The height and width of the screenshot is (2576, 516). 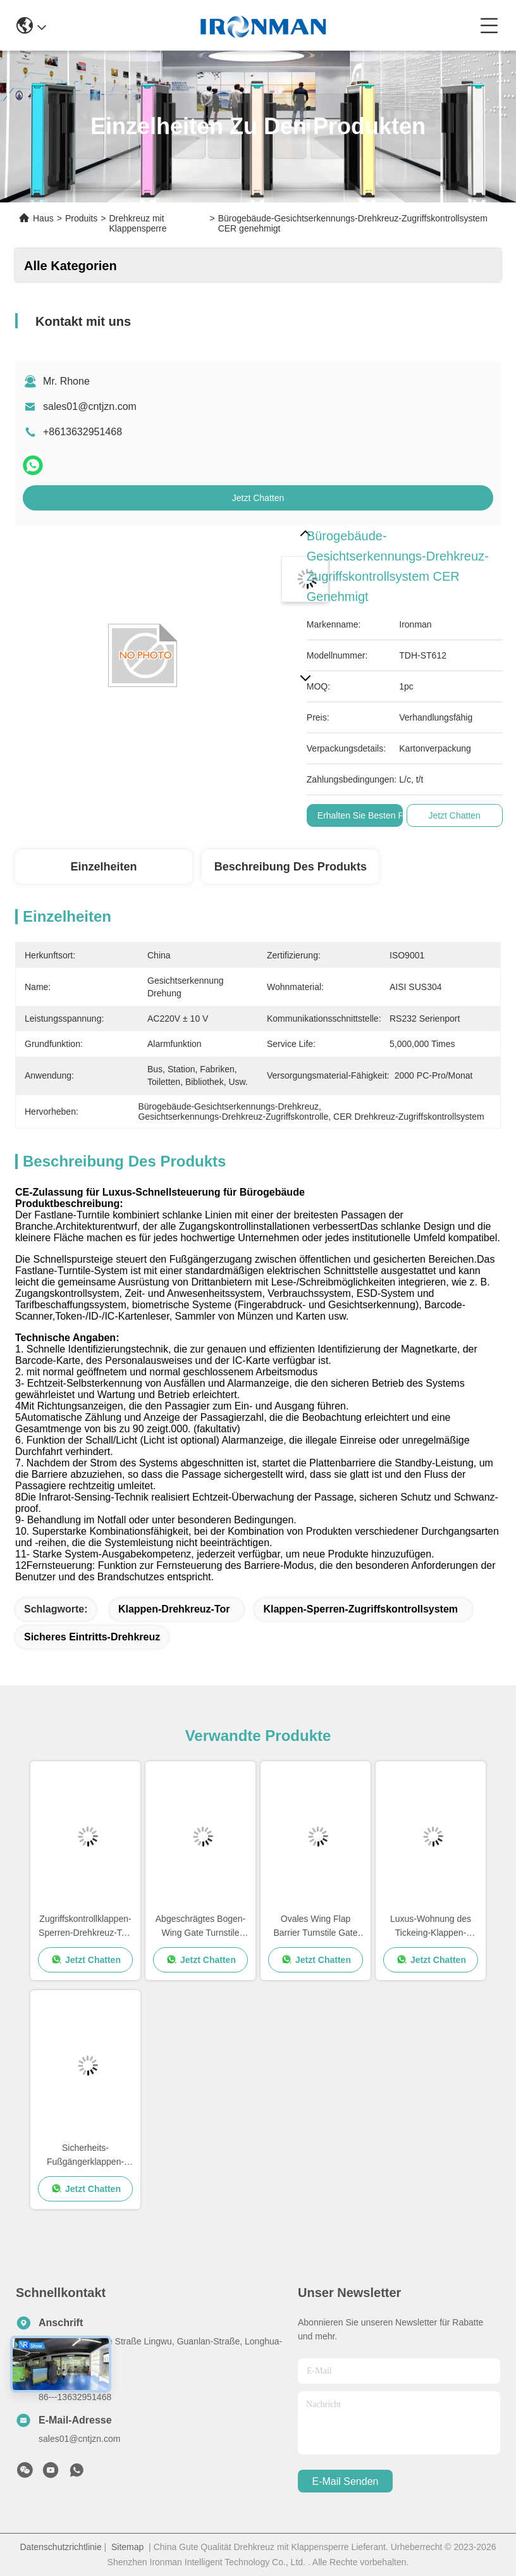 I want to click on Erhalten Sie besten Preis, so click(x=368, y=815).